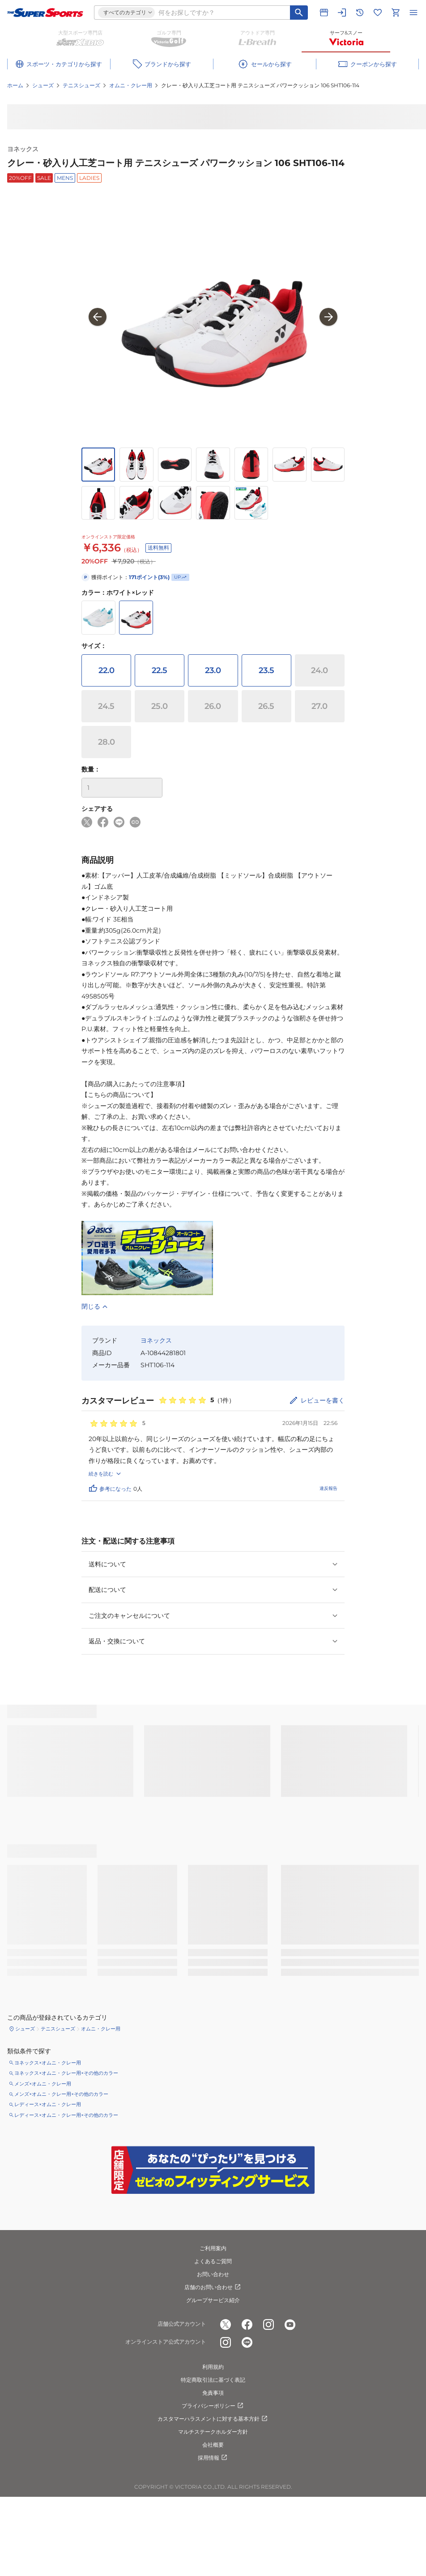  I want to click on オムニ・クレー用, so click(130, 85).